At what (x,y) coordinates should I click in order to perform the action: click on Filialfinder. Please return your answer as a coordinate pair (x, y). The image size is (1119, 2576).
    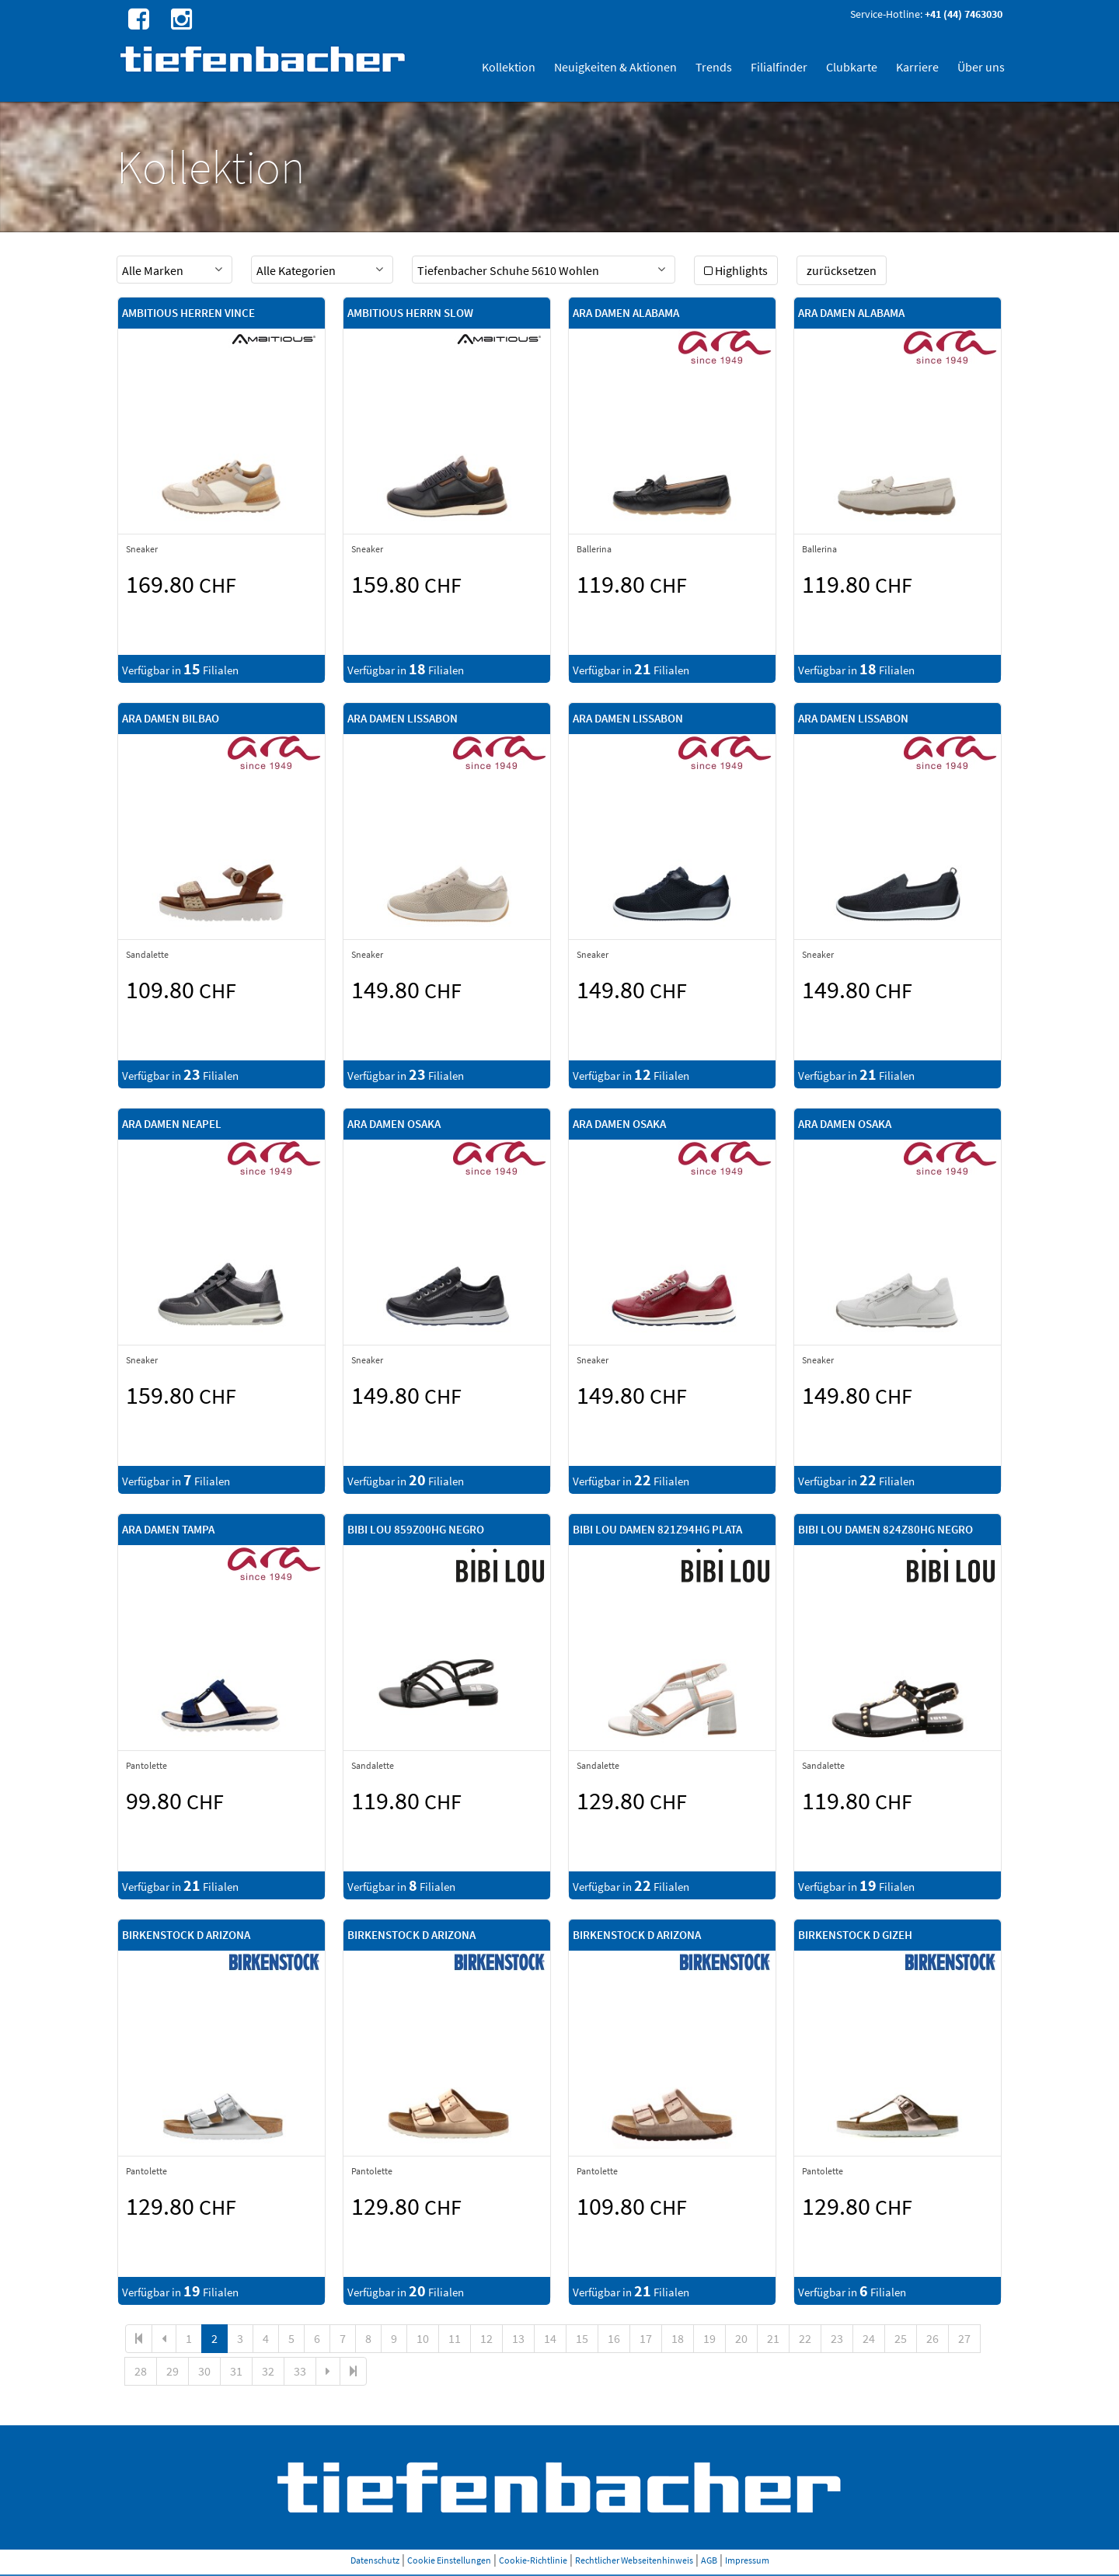
    Looking at the image, I should click on (779, 67).